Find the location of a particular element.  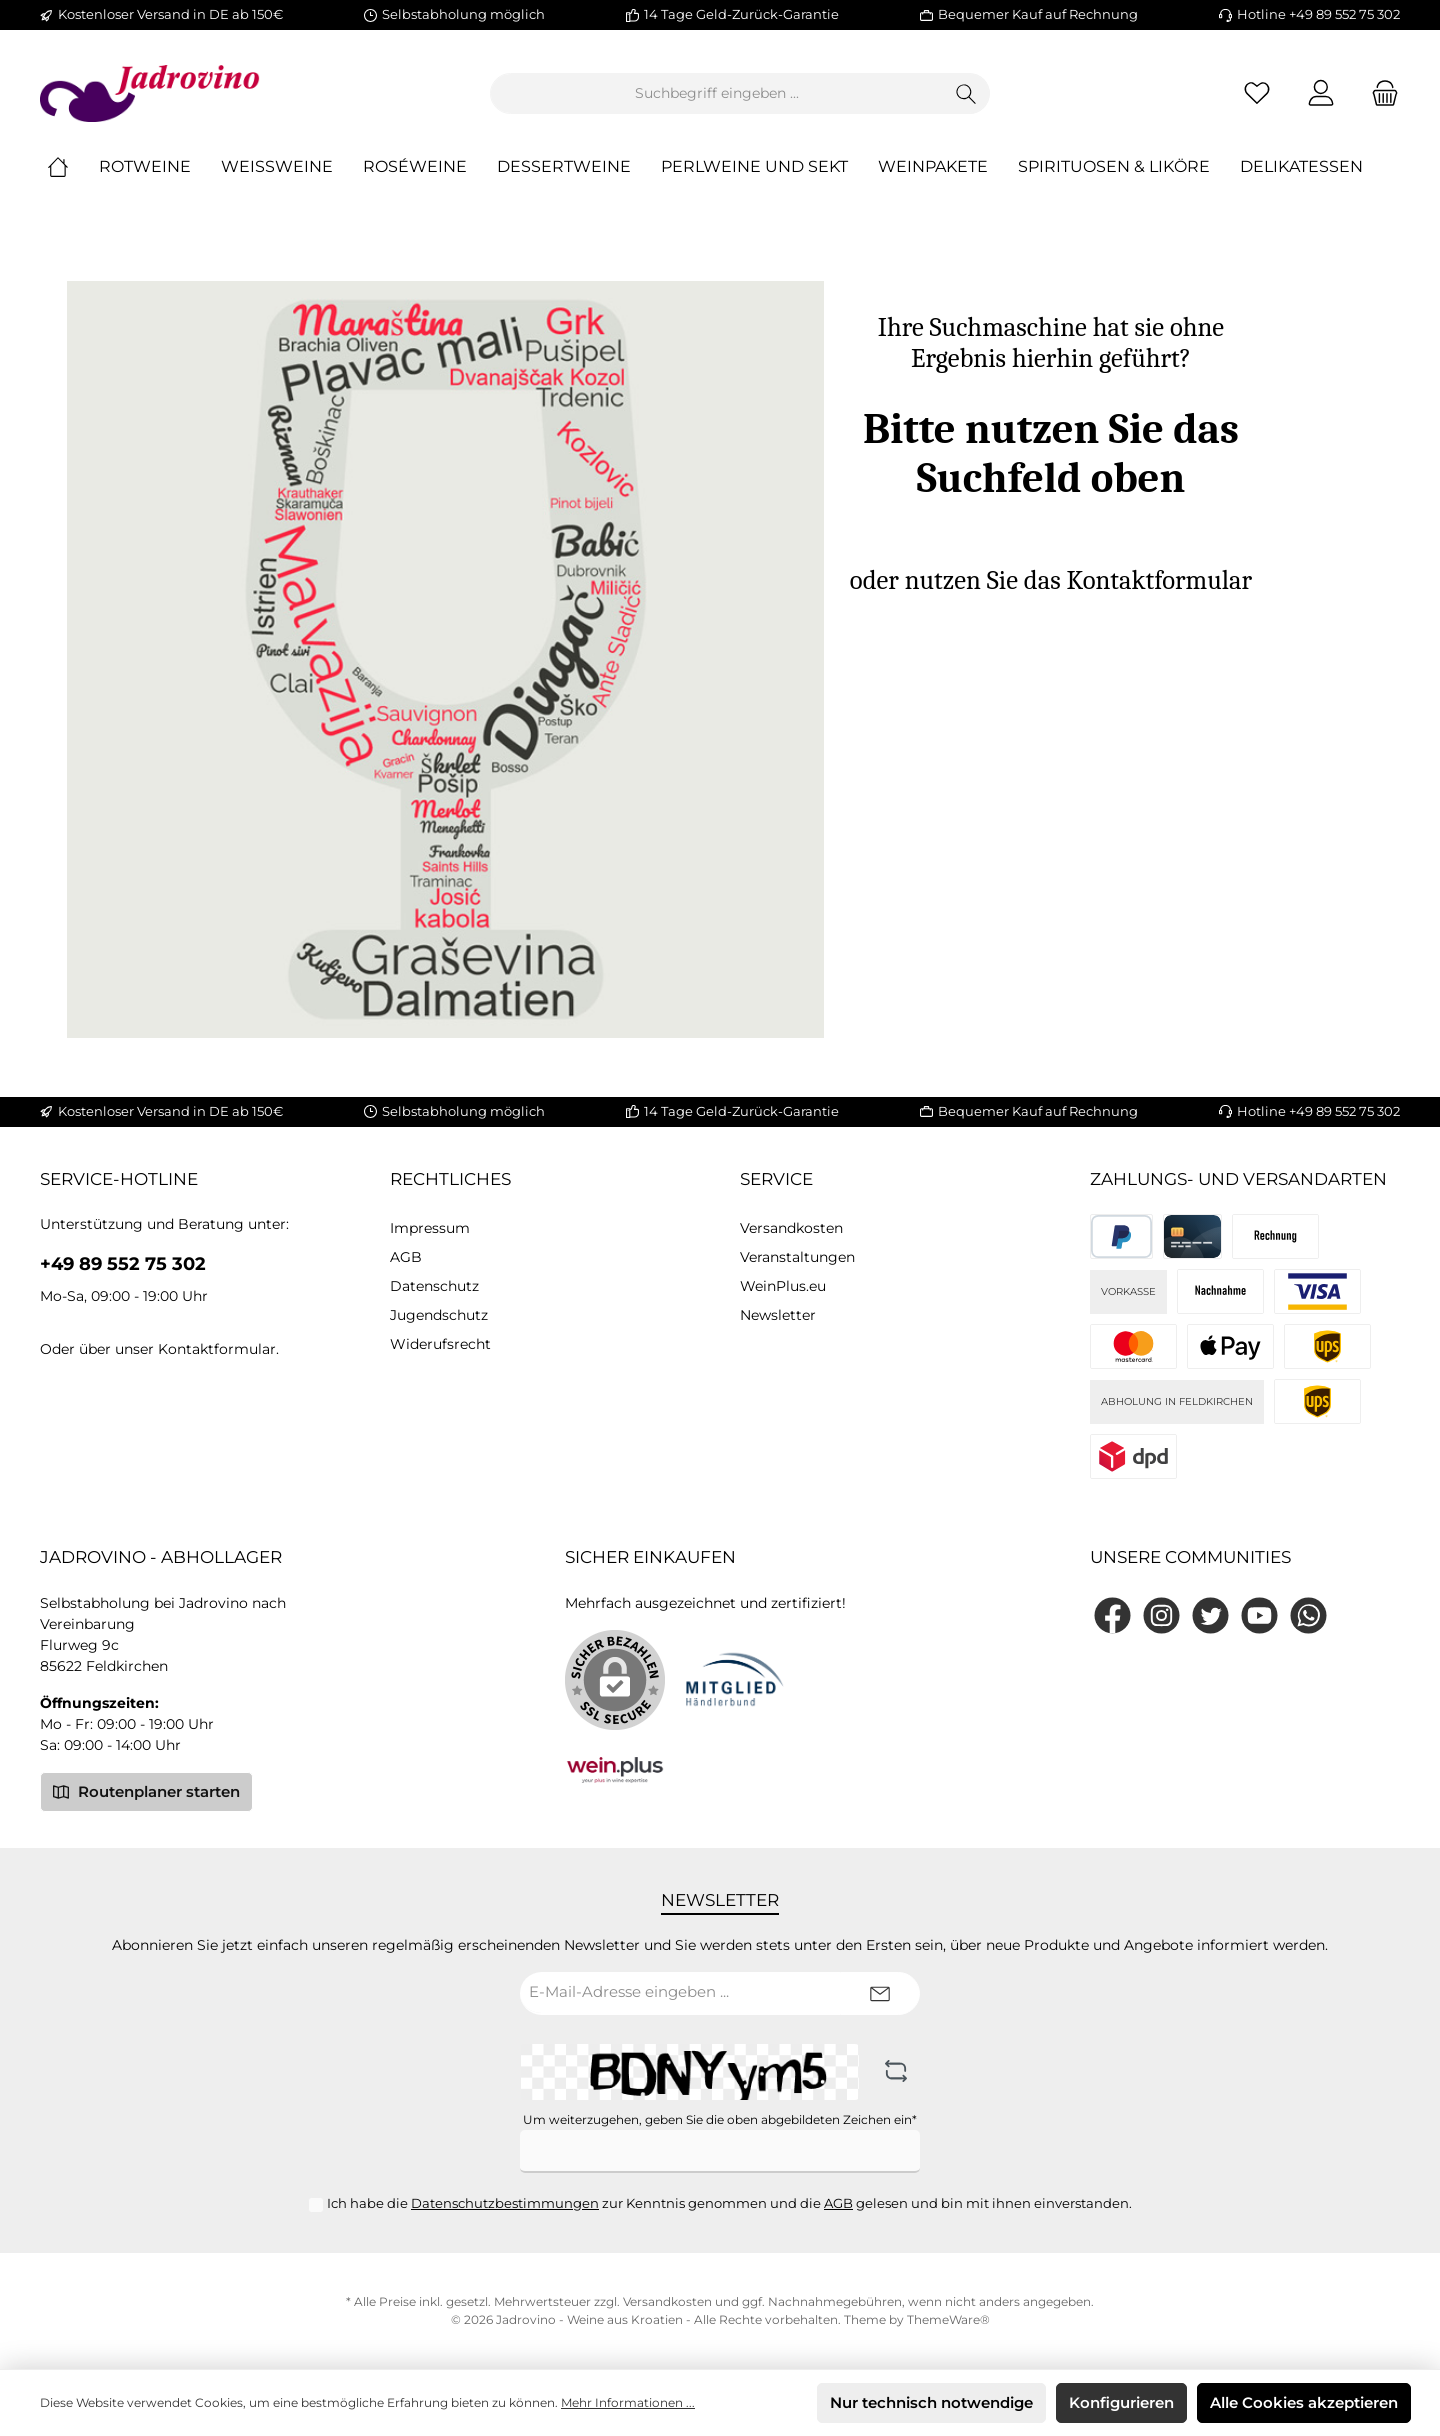

Kontaktformular is located at coordinates (217, 1349).